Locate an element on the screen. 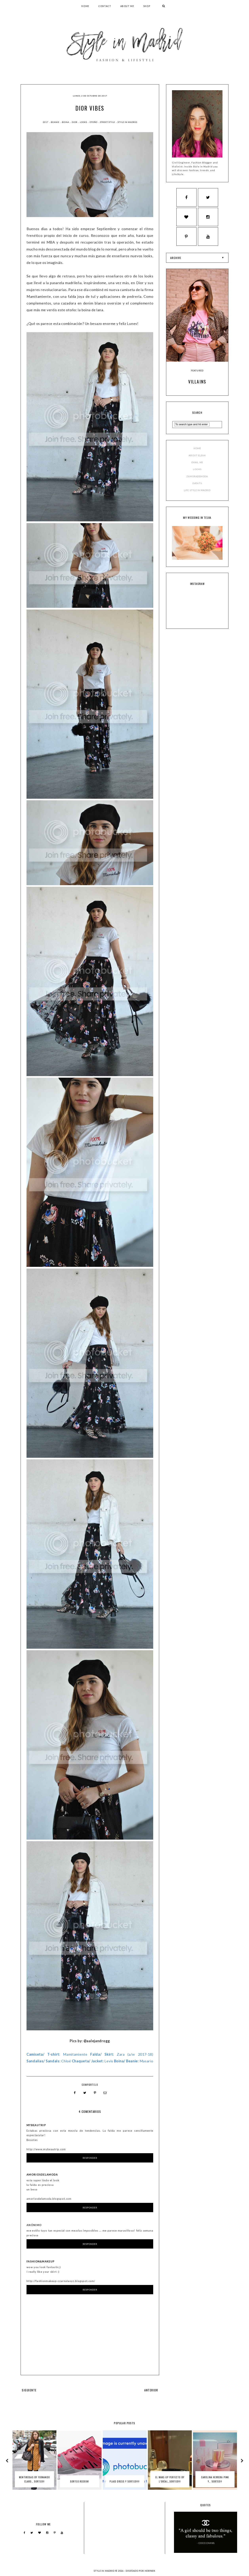  SHOP is located at coordinates (146, 6).